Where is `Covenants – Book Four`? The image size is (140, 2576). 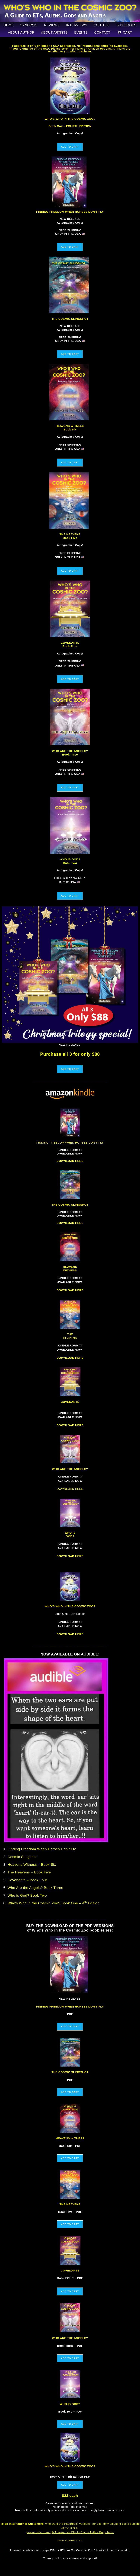 Covenants – Book Four is located at coordinates (27, 1880).